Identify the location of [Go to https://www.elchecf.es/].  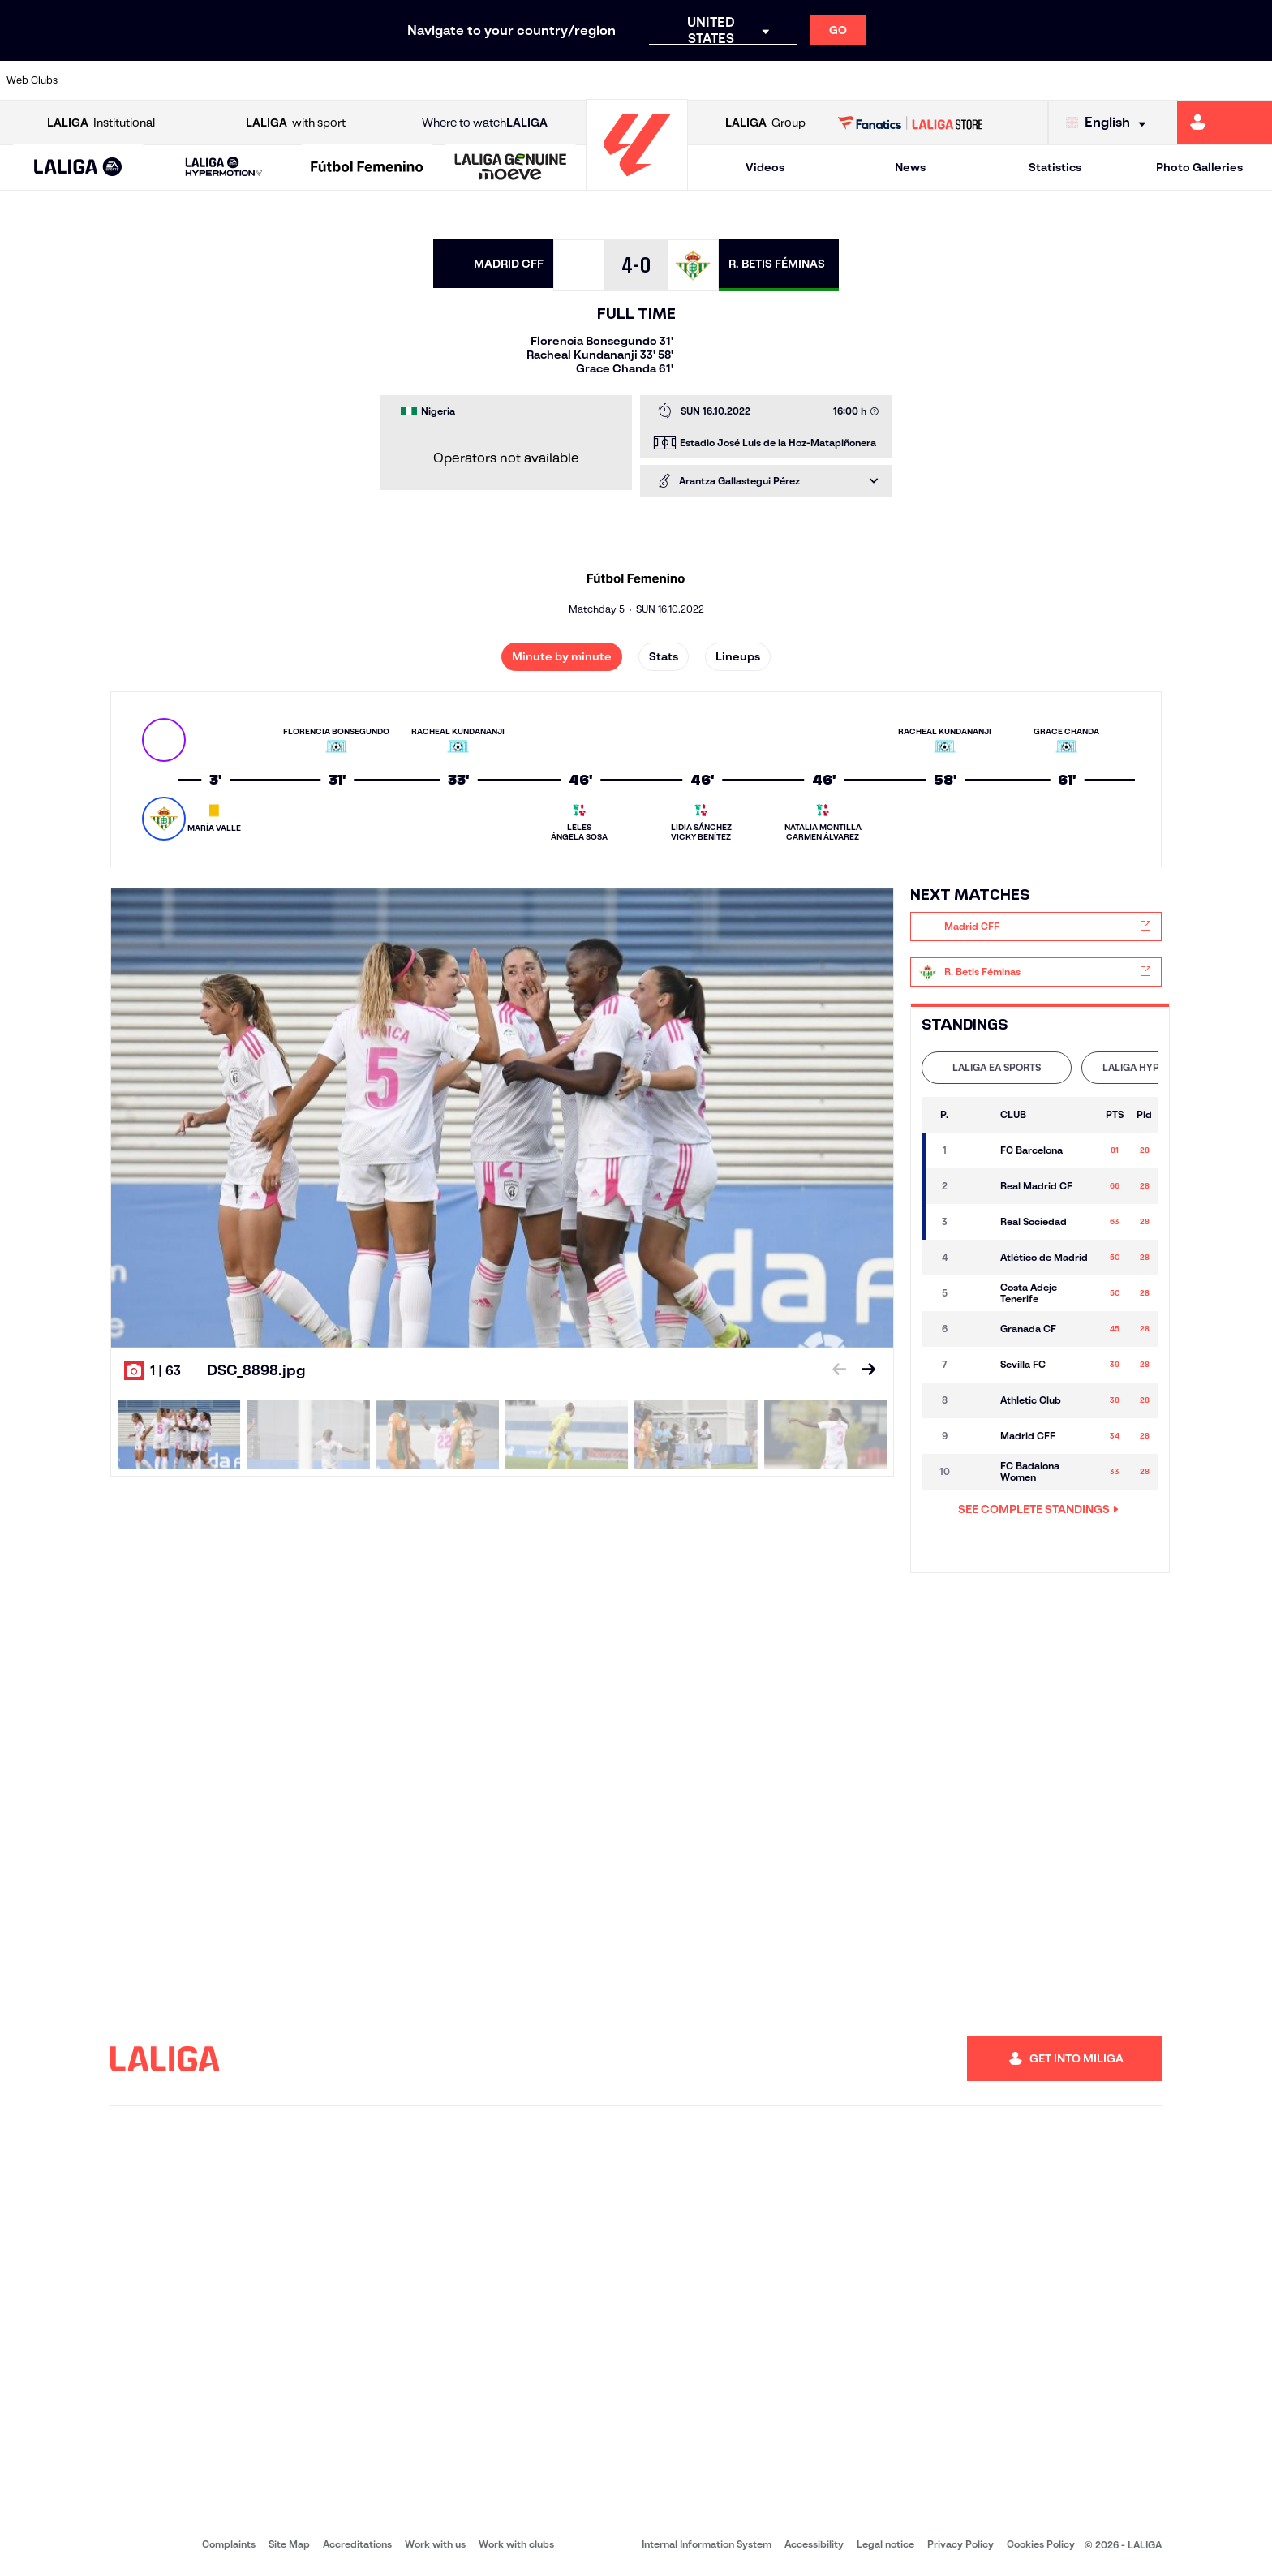
(347, 80).